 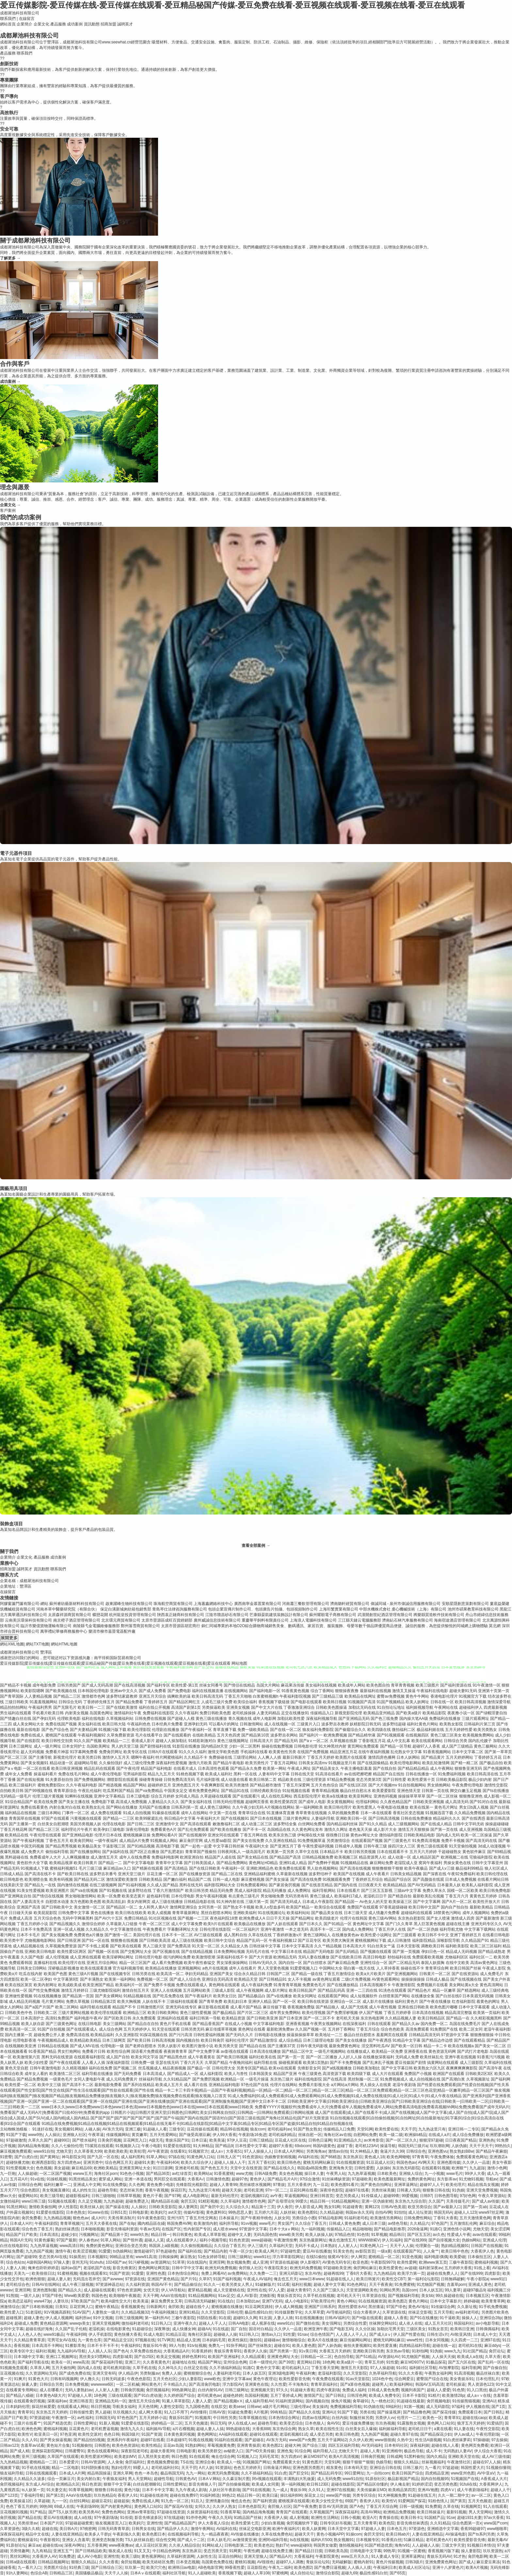 I want to click on 天美传媒麻豆MD, so click(x=371, y=2490).